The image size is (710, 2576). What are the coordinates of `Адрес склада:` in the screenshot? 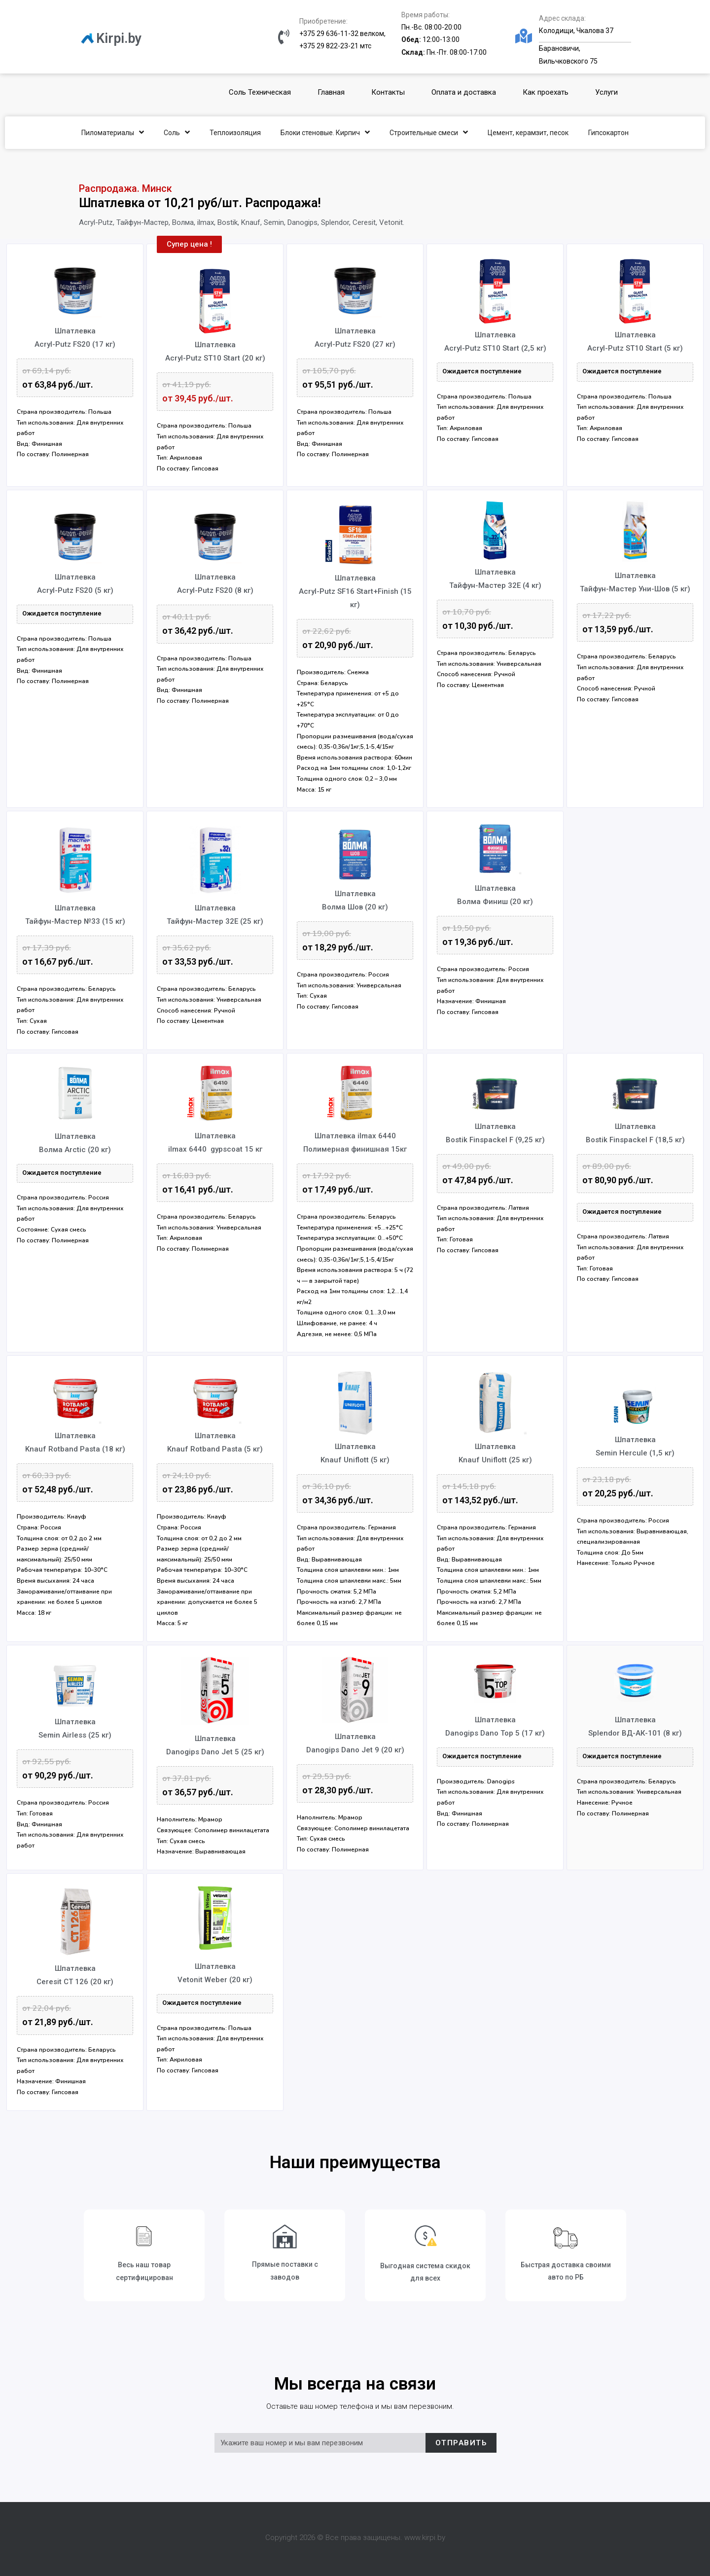 It's located at (562, 18).